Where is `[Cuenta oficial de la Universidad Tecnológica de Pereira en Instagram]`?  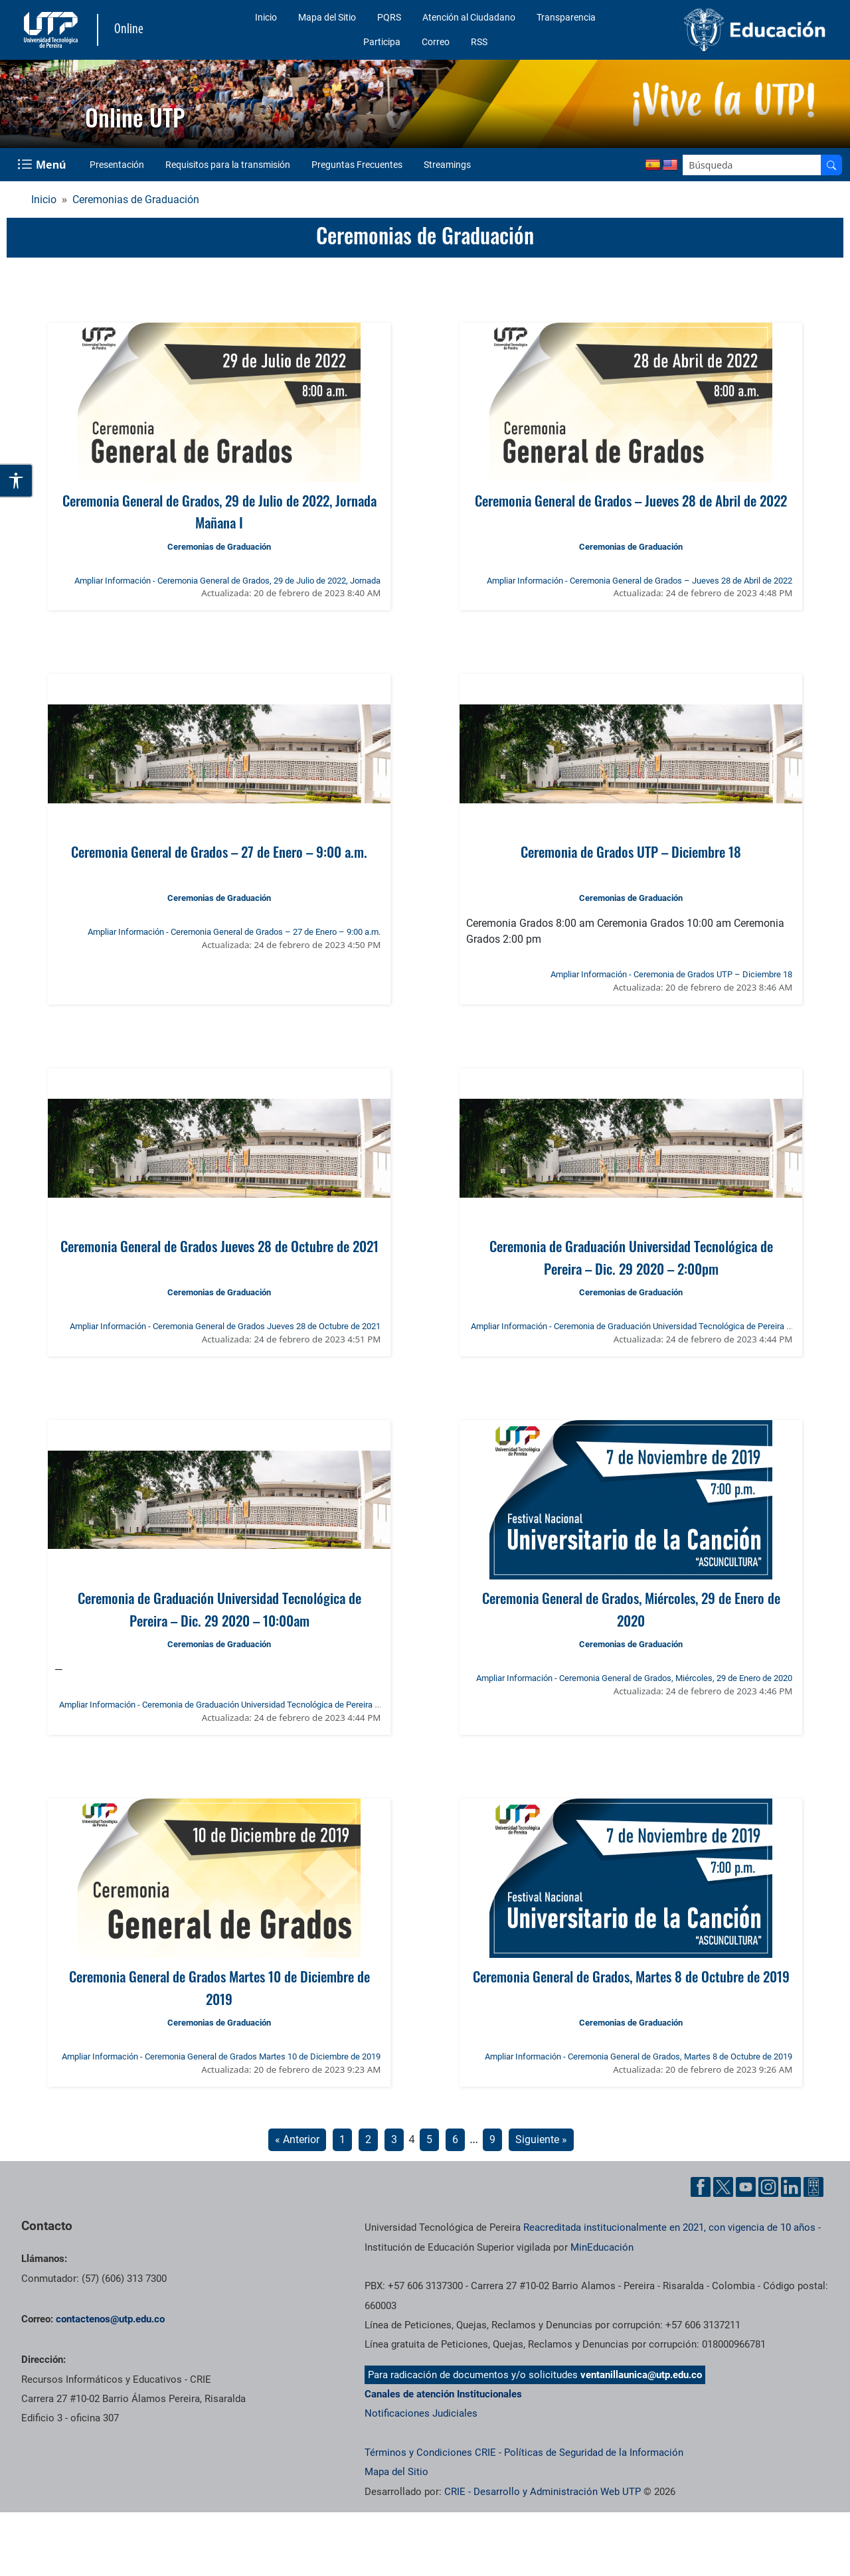
[Cuenta oficial de la Universidad Tecnológica de Pereira en Instagram] is located at coordinates (768, 2187).